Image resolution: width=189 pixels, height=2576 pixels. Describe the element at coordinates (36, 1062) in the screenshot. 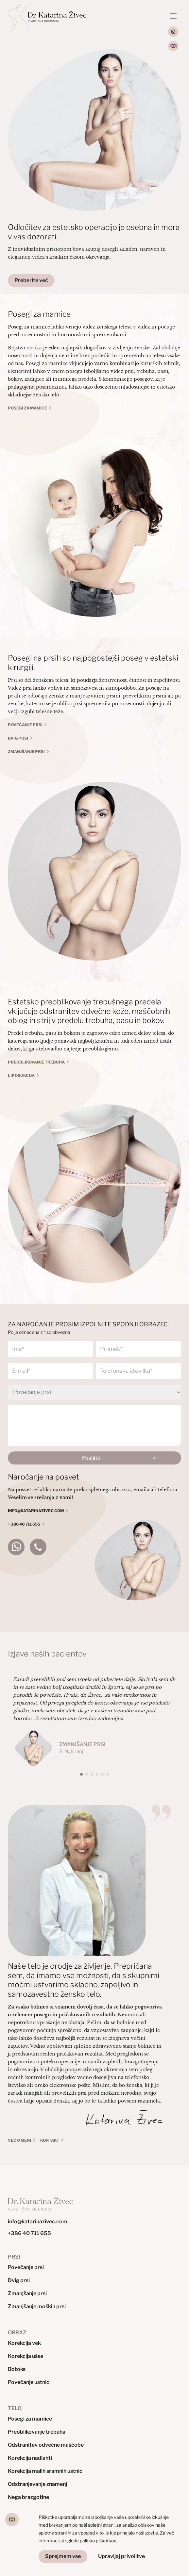

I see `Preoblikovanje trebuha` at that location.